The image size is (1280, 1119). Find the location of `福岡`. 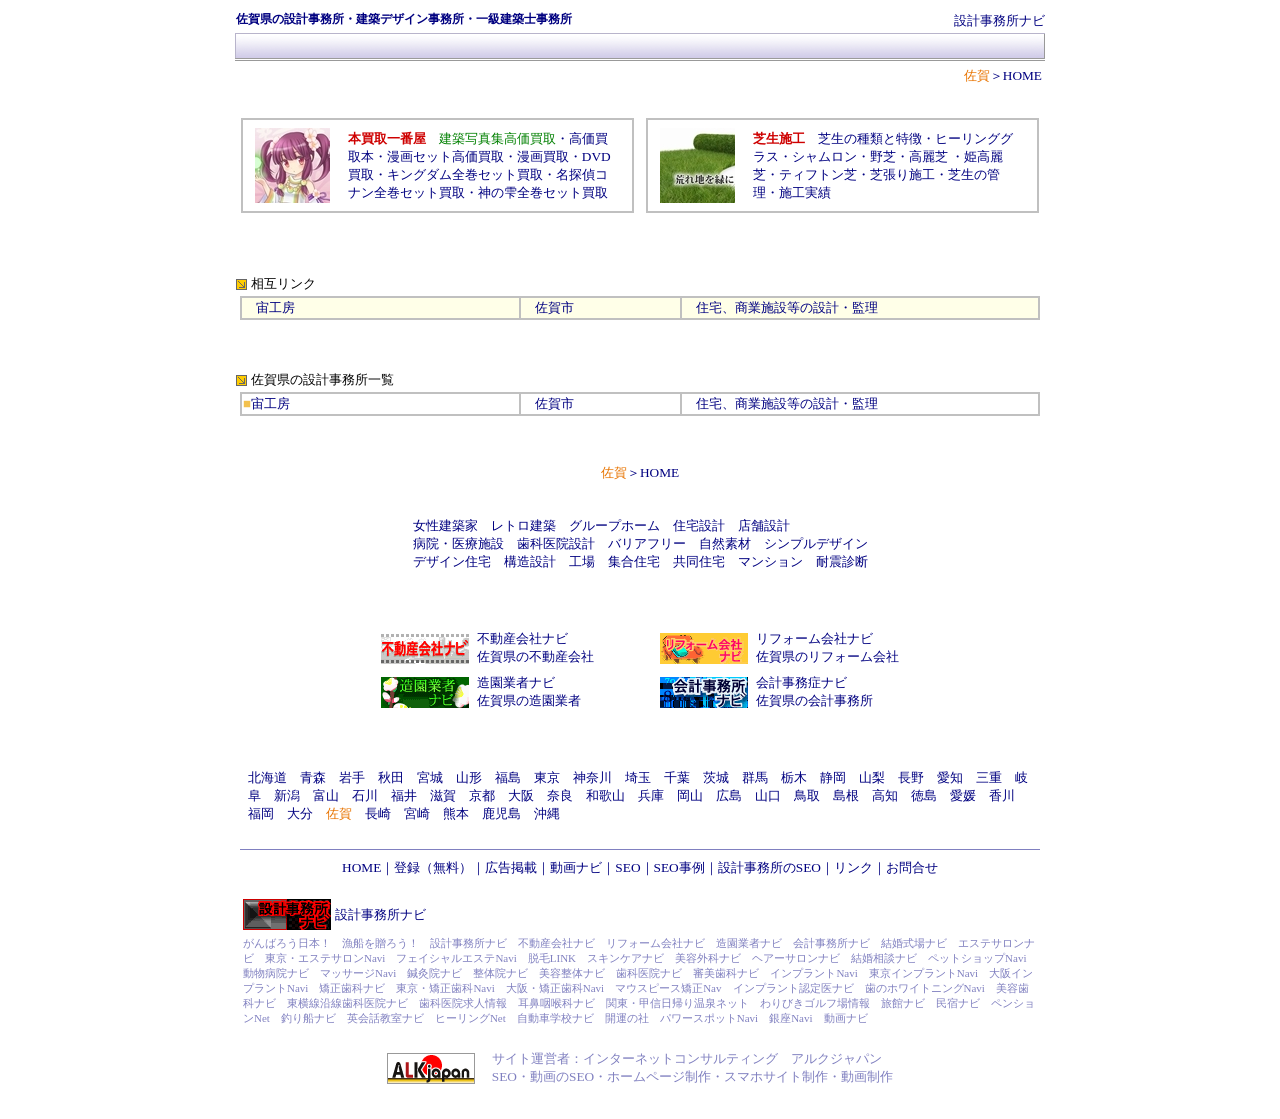

福岡 is located at coordinates (261, 813).